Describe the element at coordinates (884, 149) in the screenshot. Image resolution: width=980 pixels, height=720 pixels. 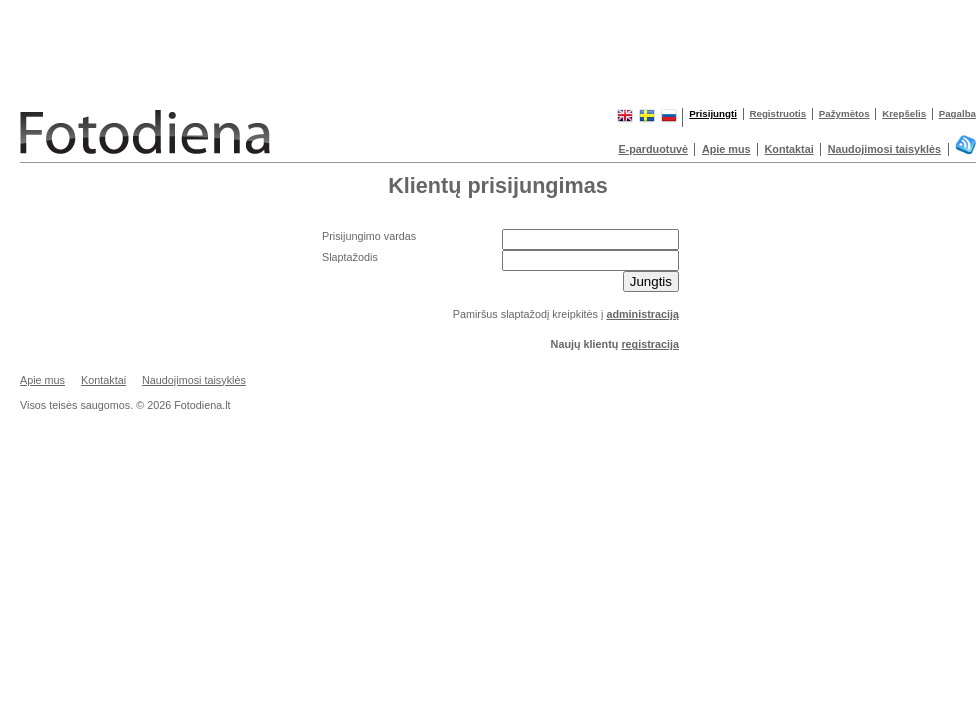
I see `Naudojimosi taisyklės` at that location.